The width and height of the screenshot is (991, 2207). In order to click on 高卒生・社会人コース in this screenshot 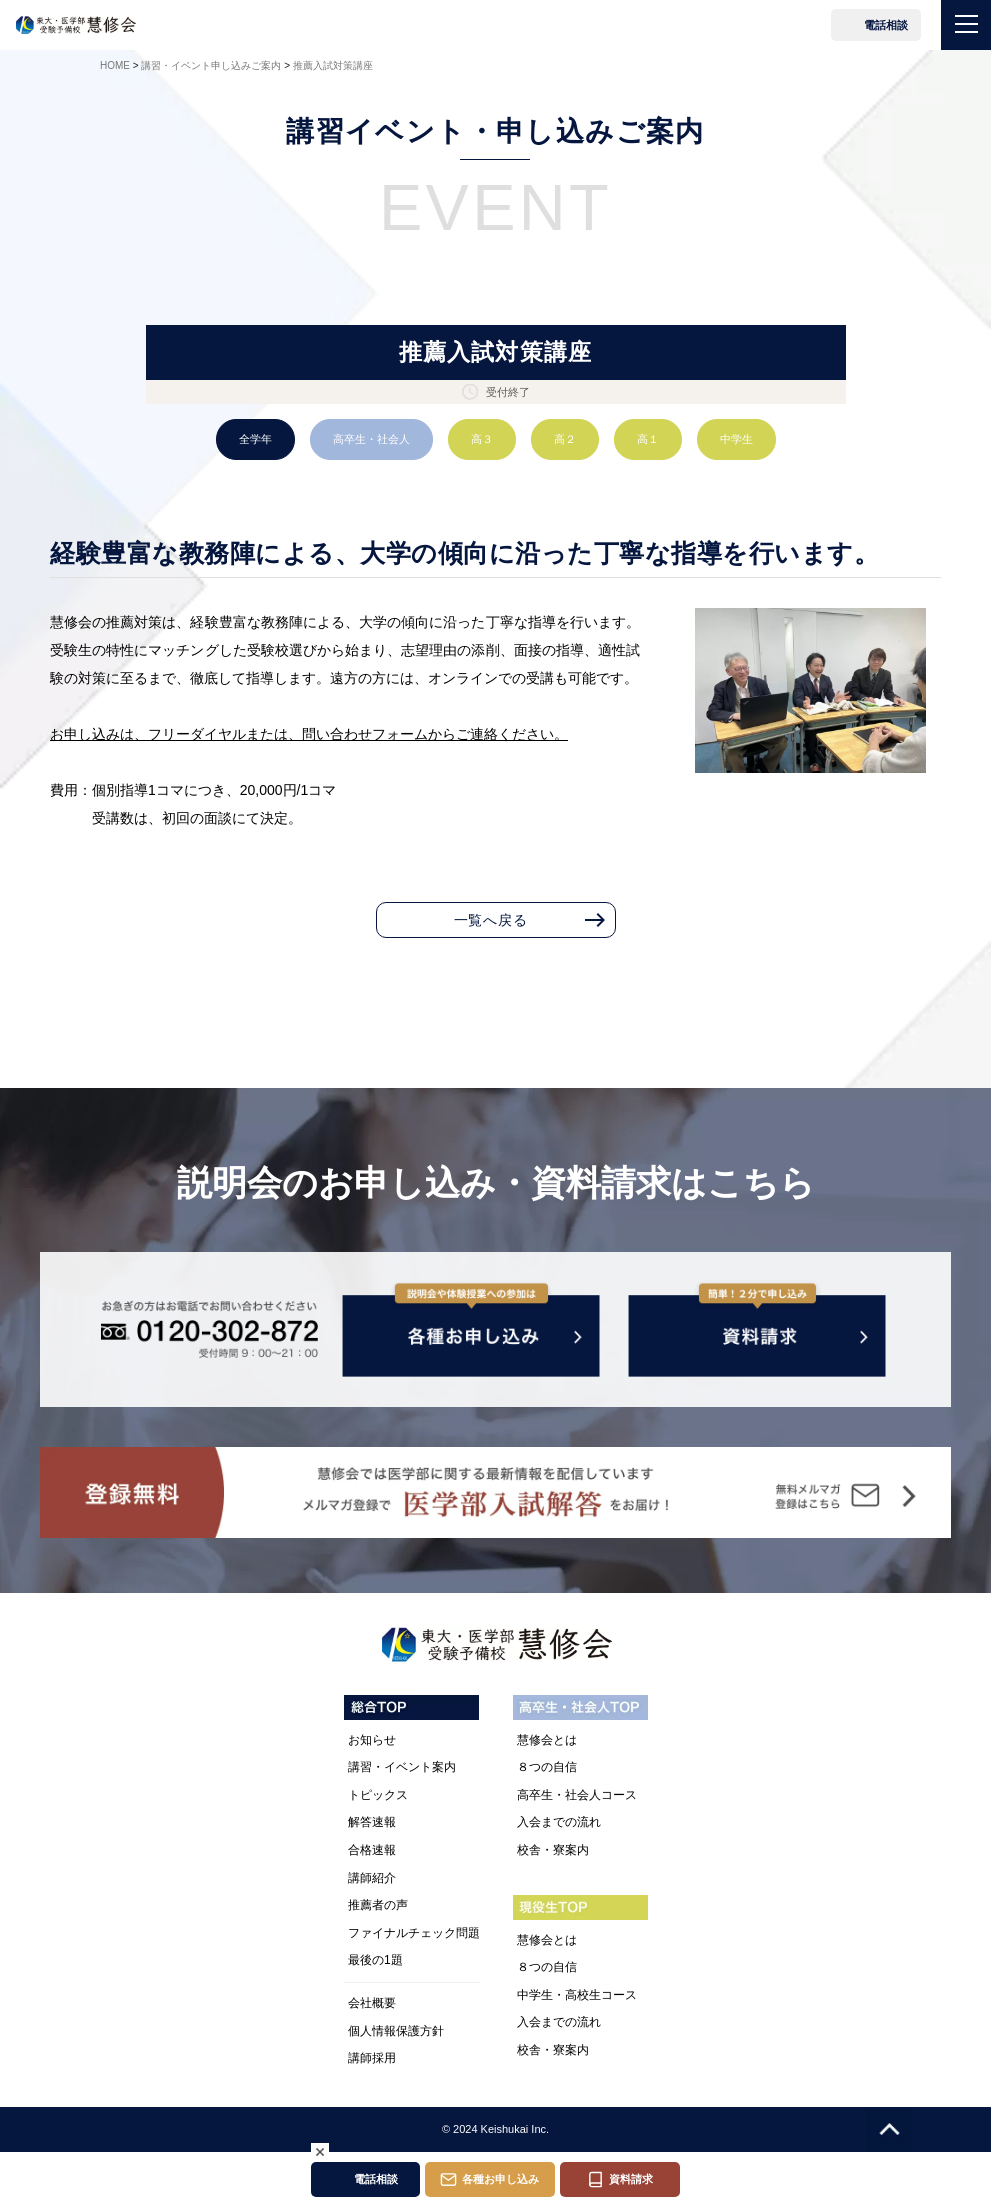, I will do `click(577, 1795)`.